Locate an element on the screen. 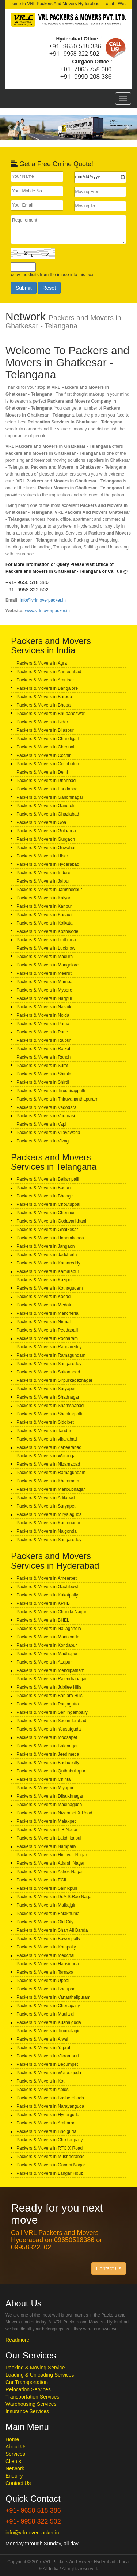 The image size is (137, 2576). Packers & Movers in Kanpur is located at coordinates (44, 906).